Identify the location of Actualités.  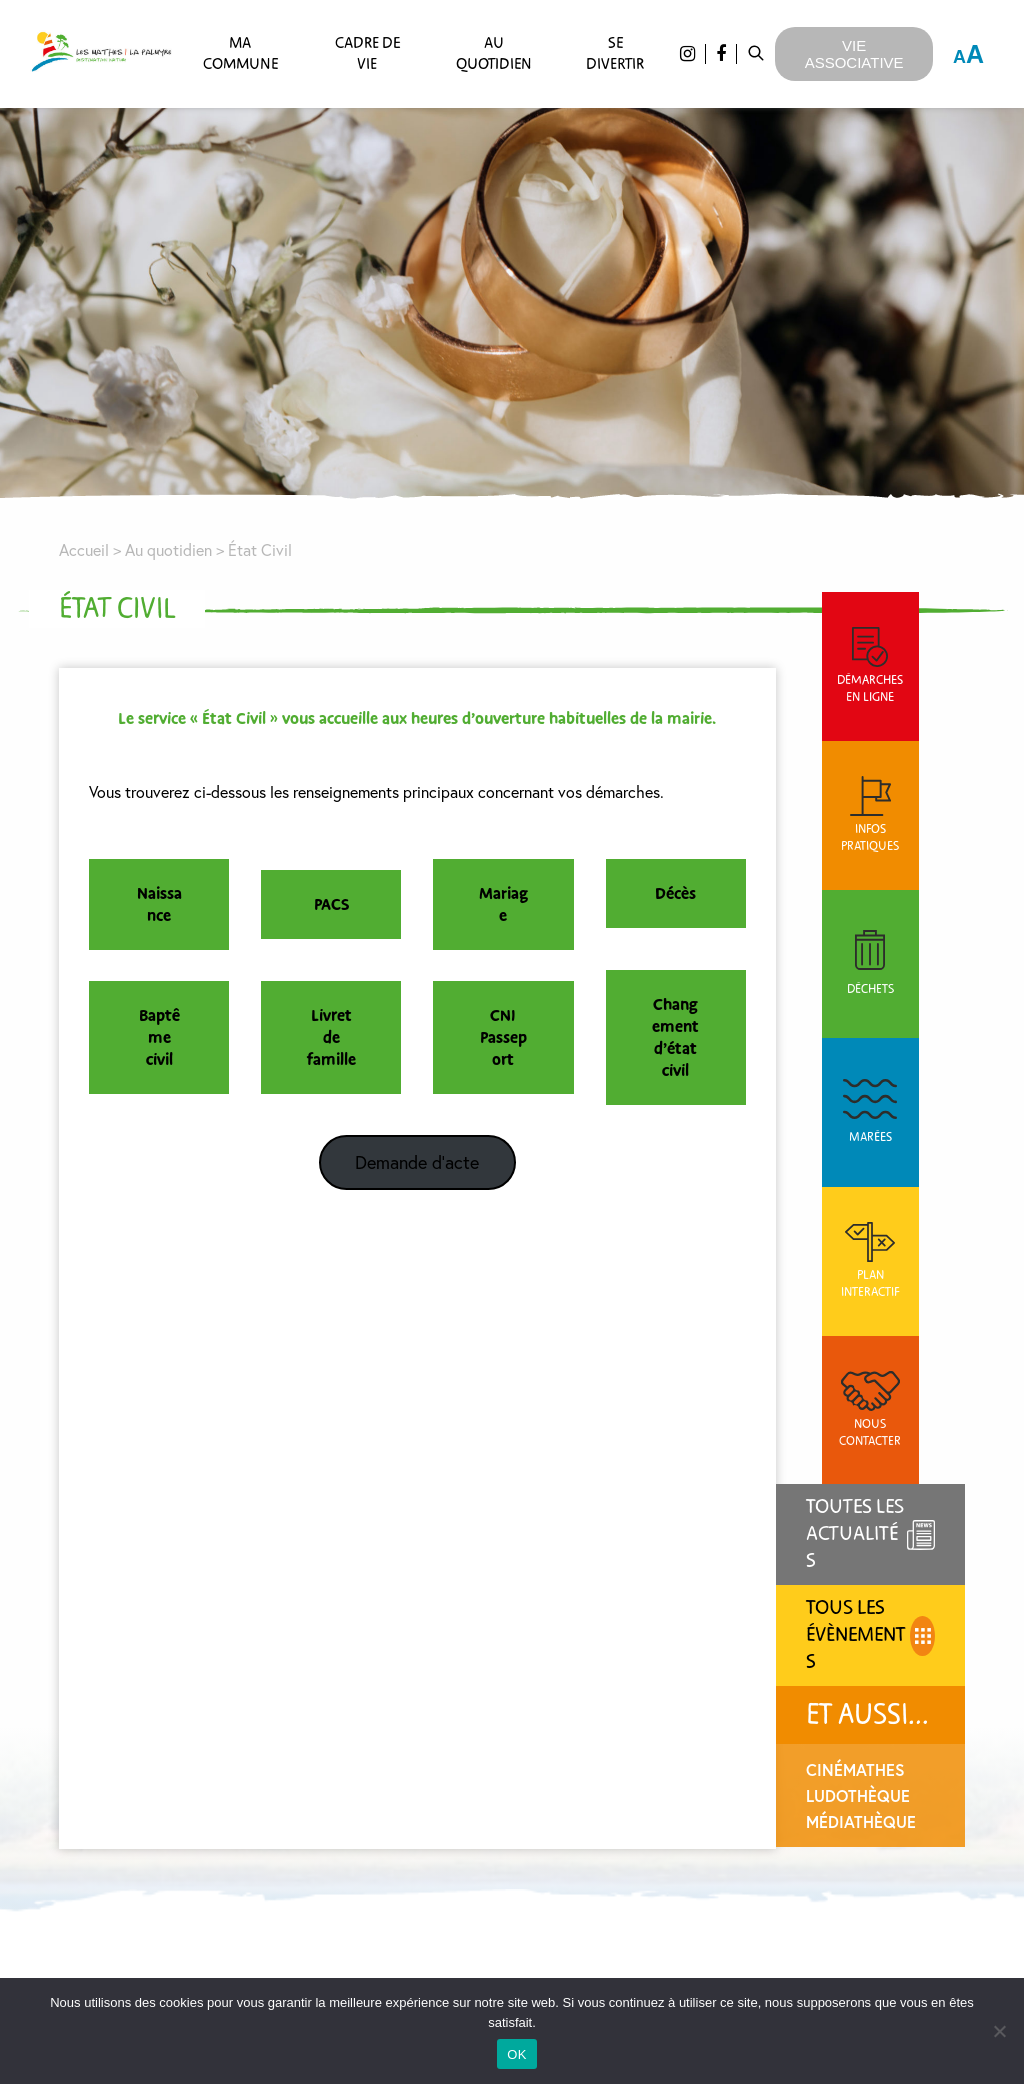
(578, 1745).